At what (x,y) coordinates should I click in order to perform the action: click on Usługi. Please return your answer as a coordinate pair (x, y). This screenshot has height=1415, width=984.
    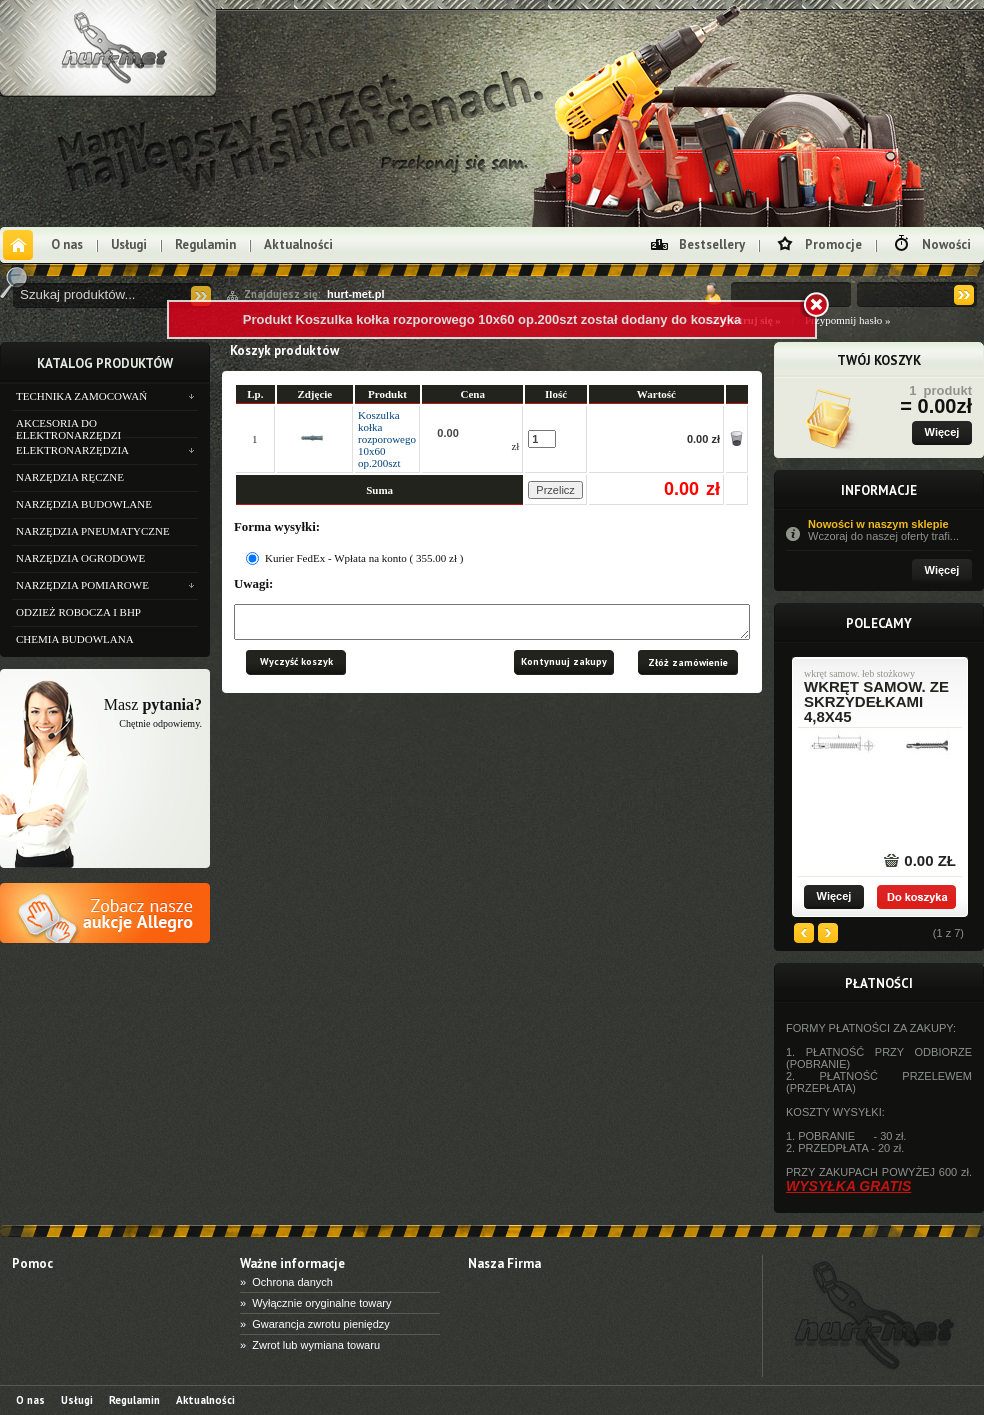
    Looking at the image, I should click on (129, 244).